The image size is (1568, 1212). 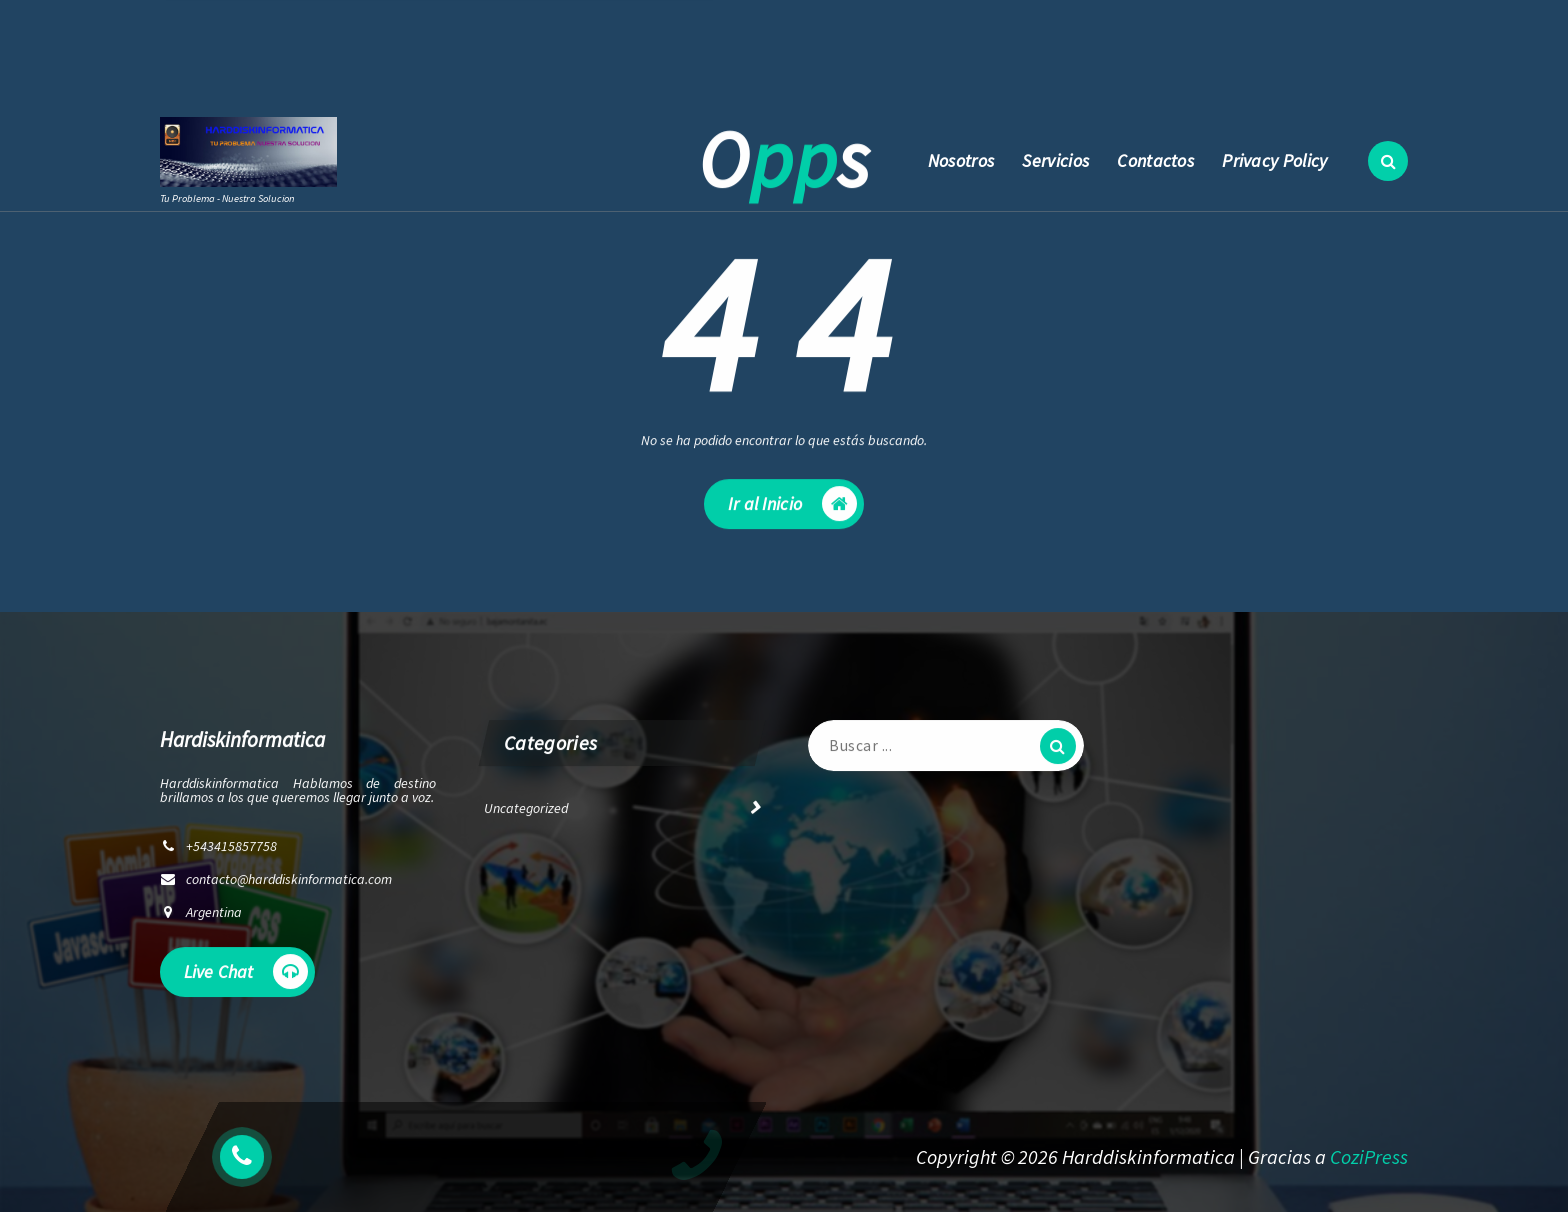 I want to click on Servicios, so click(x=1055, y=160).